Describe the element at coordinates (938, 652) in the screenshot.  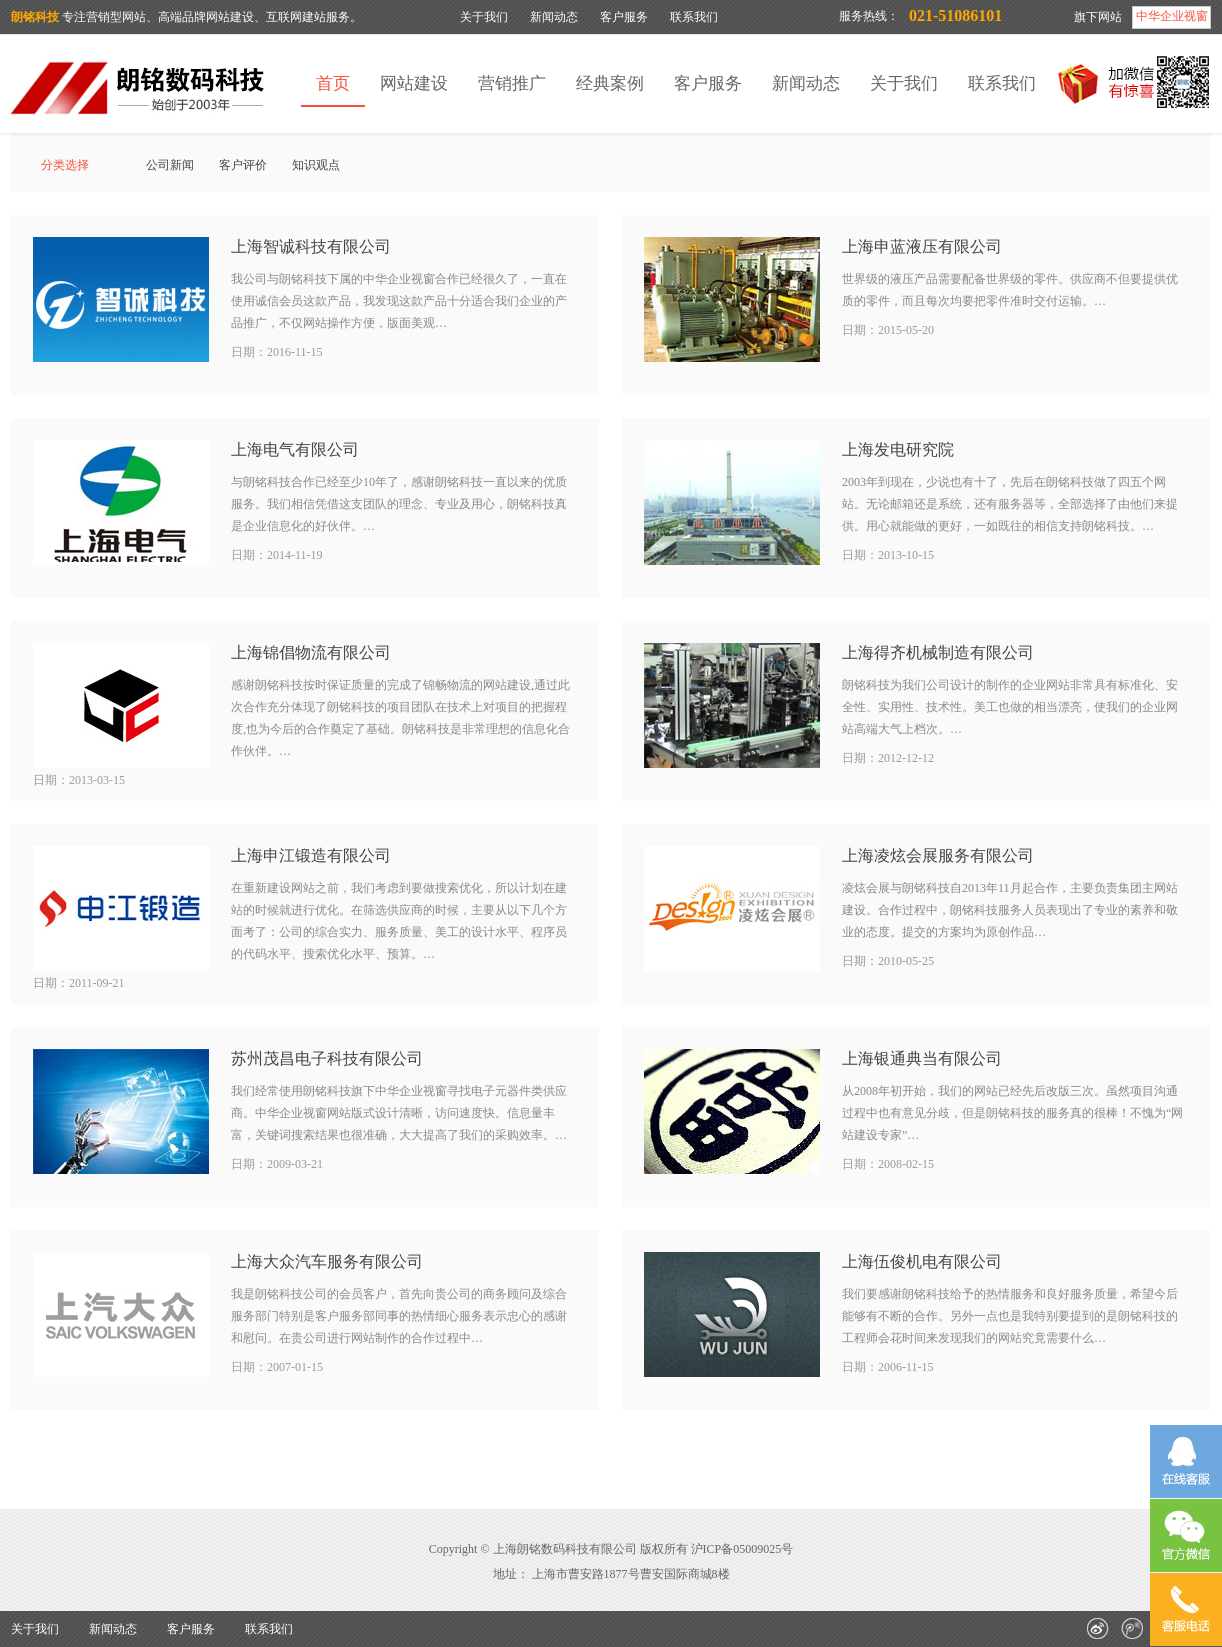
I see `上海得齐机械制造有限公司` at that location.